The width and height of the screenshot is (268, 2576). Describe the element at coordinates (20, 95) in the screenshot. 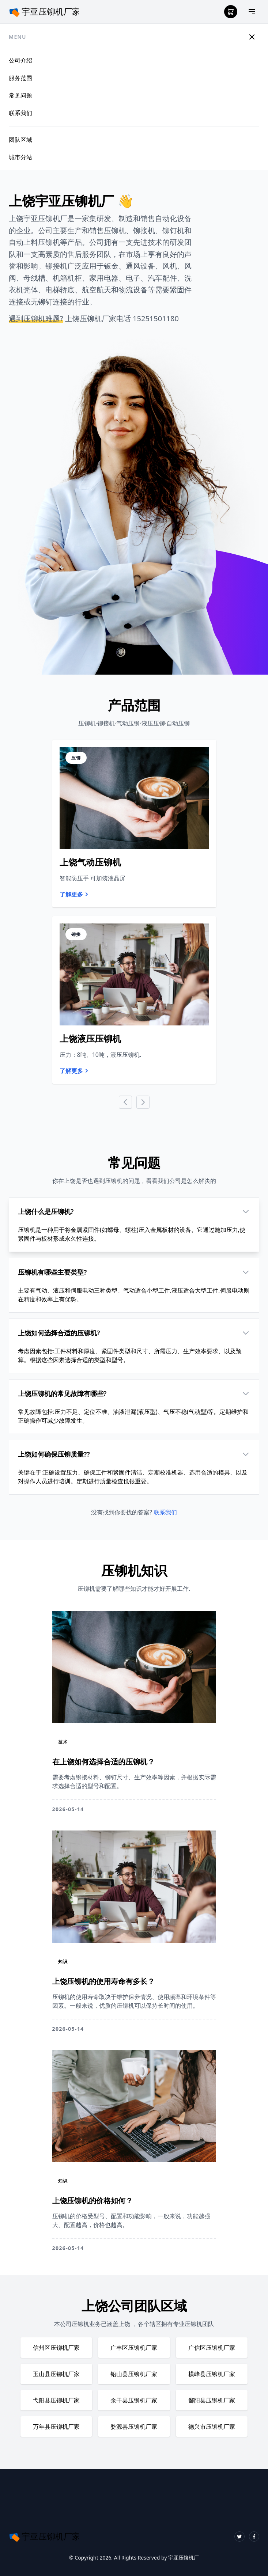

I see `常见问题` at that location.